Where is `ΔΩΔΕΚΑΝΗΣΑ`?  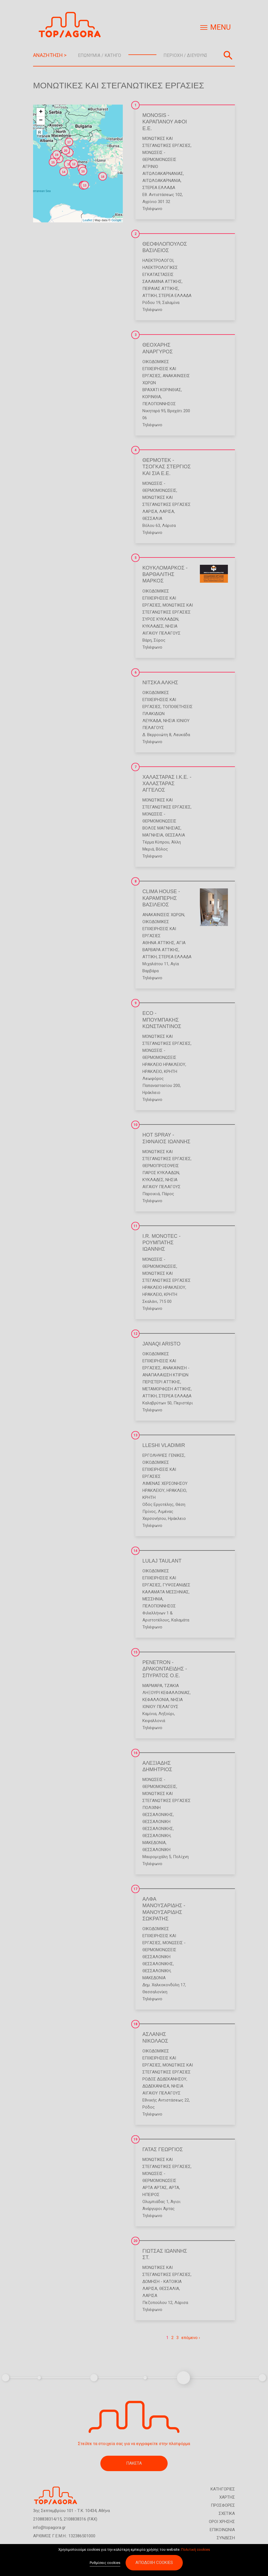
ΔΩΔΕΚΑΝΗΣΑ is located at coordinates (155, 2086).